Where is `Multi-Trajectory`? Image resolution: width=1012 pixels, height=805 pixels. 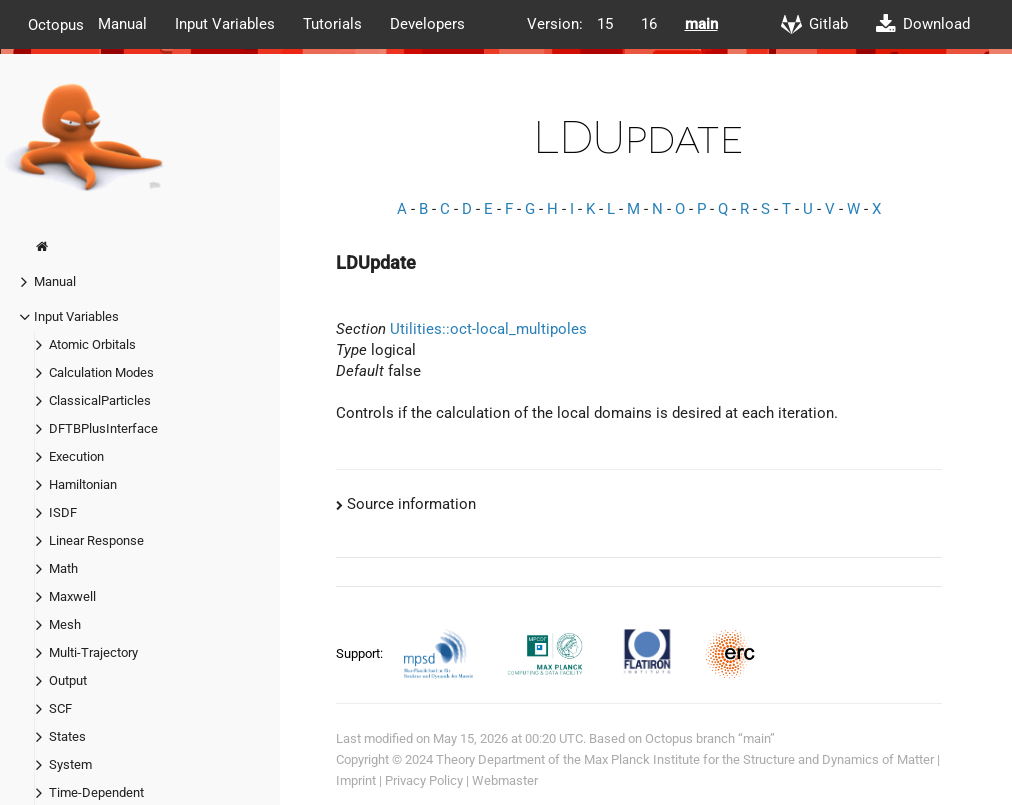 Multi-Trajectory is located at coordinates (93, 652).